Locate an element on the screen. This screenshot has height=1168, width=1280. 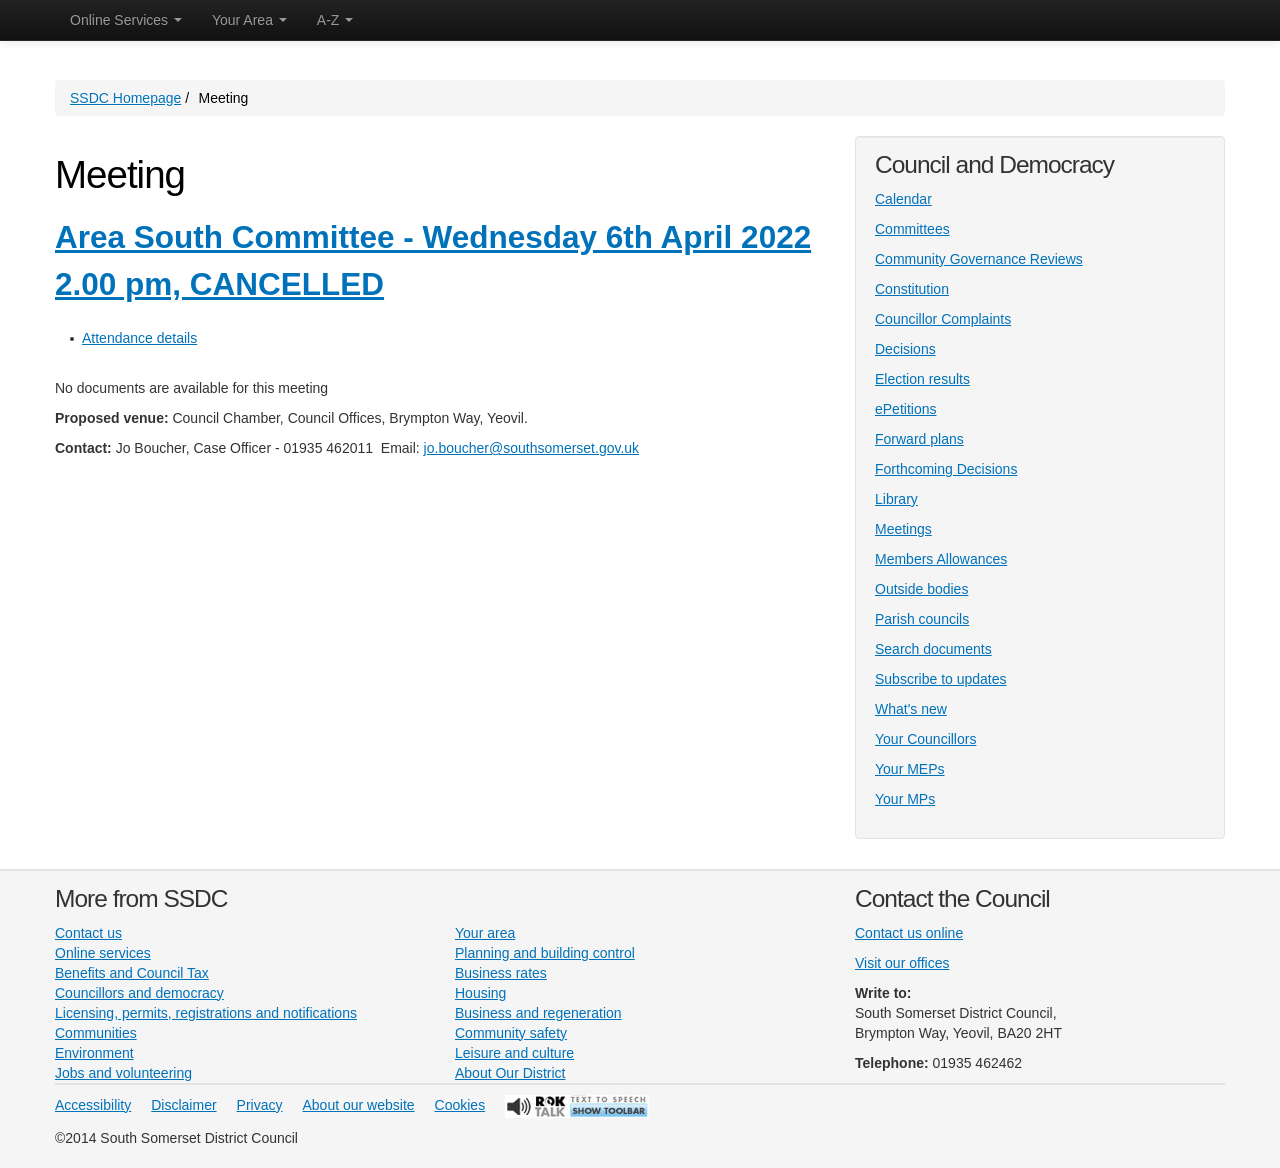
Attendance details is located at coordinates (139, 338).